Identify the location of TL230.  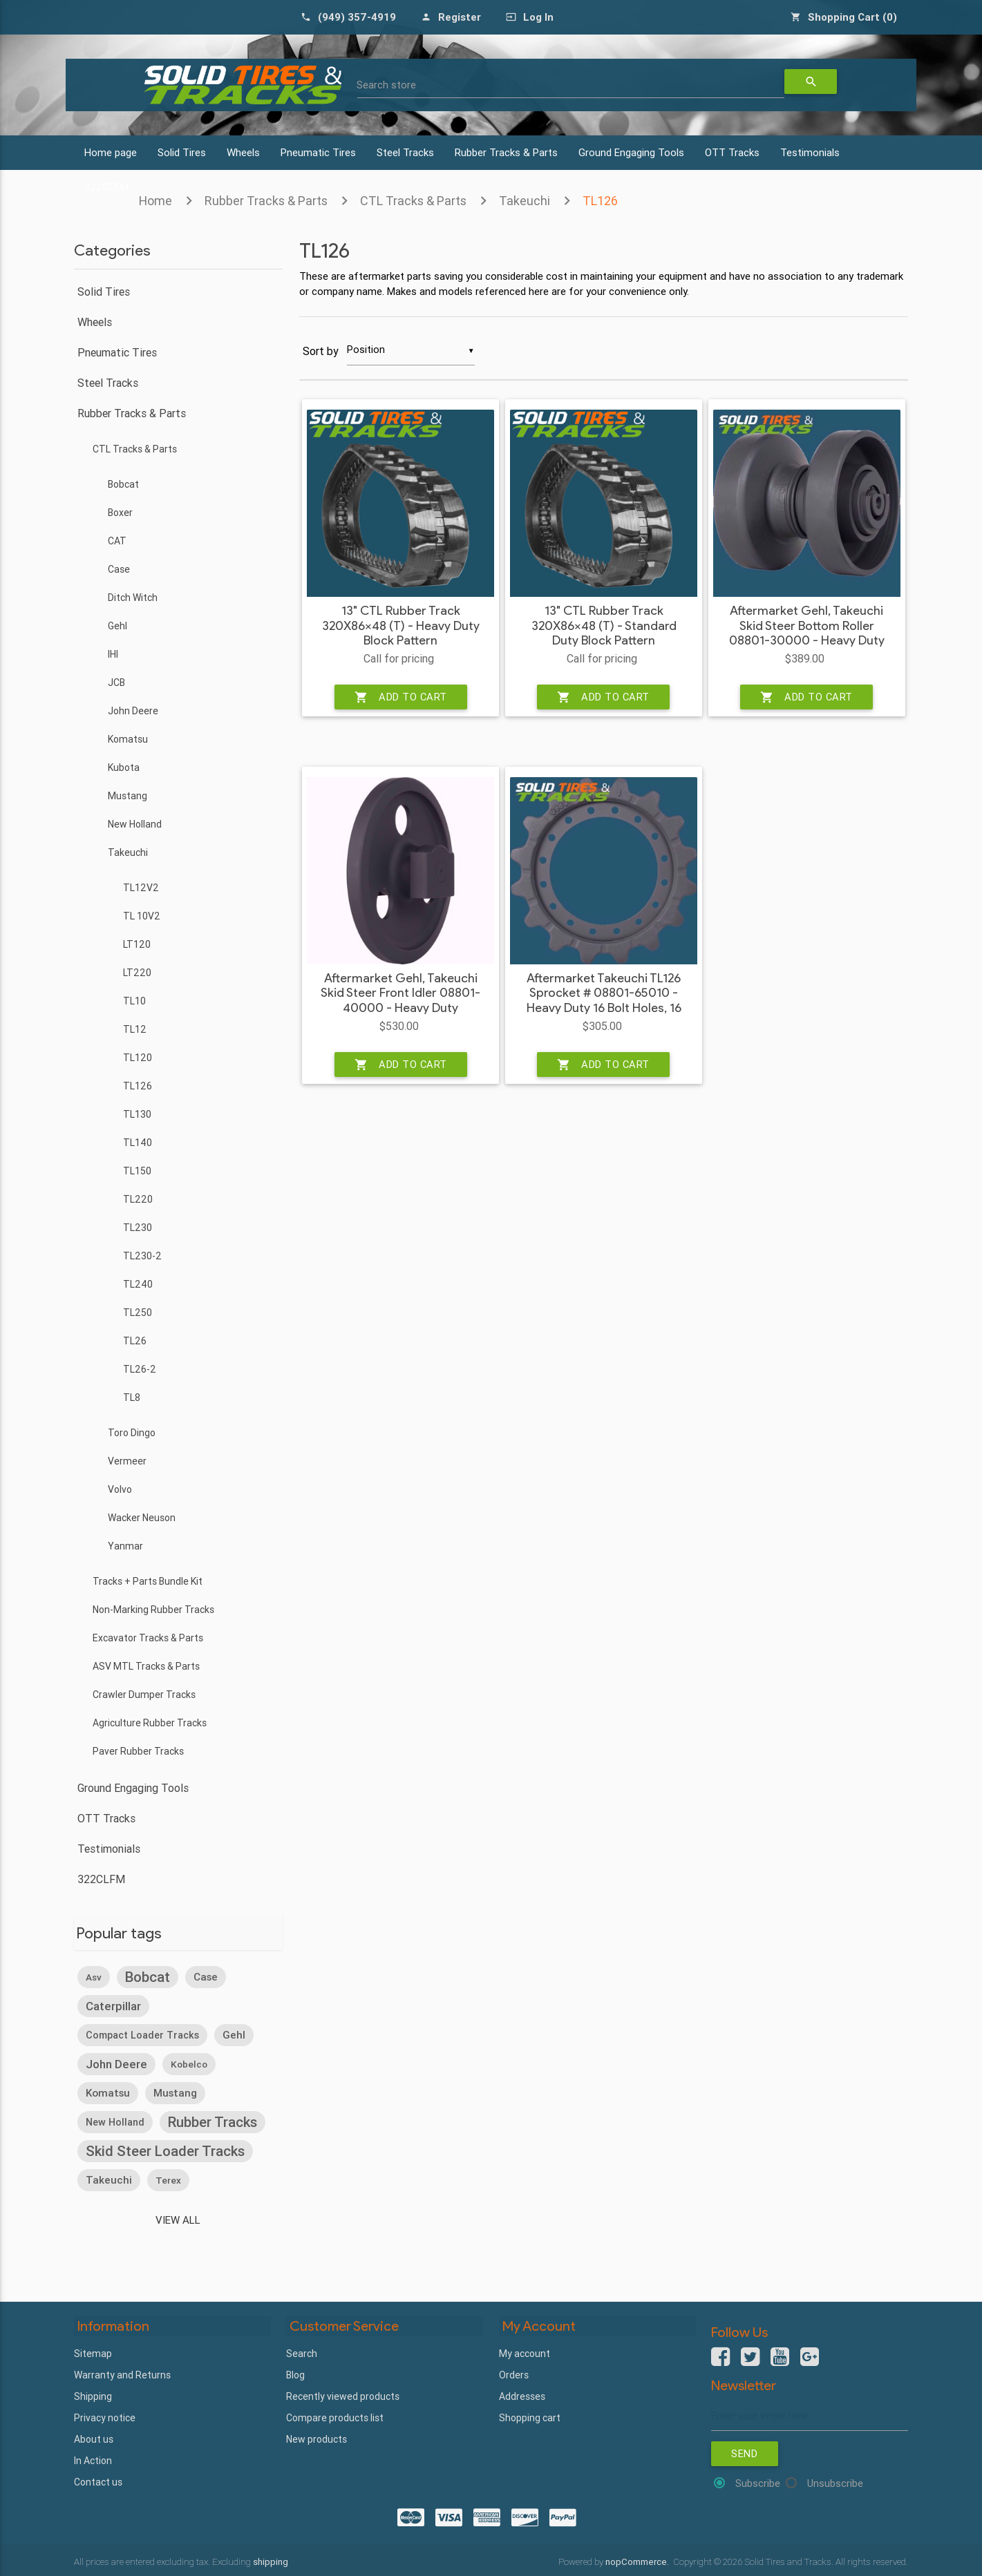
(137, 1227).